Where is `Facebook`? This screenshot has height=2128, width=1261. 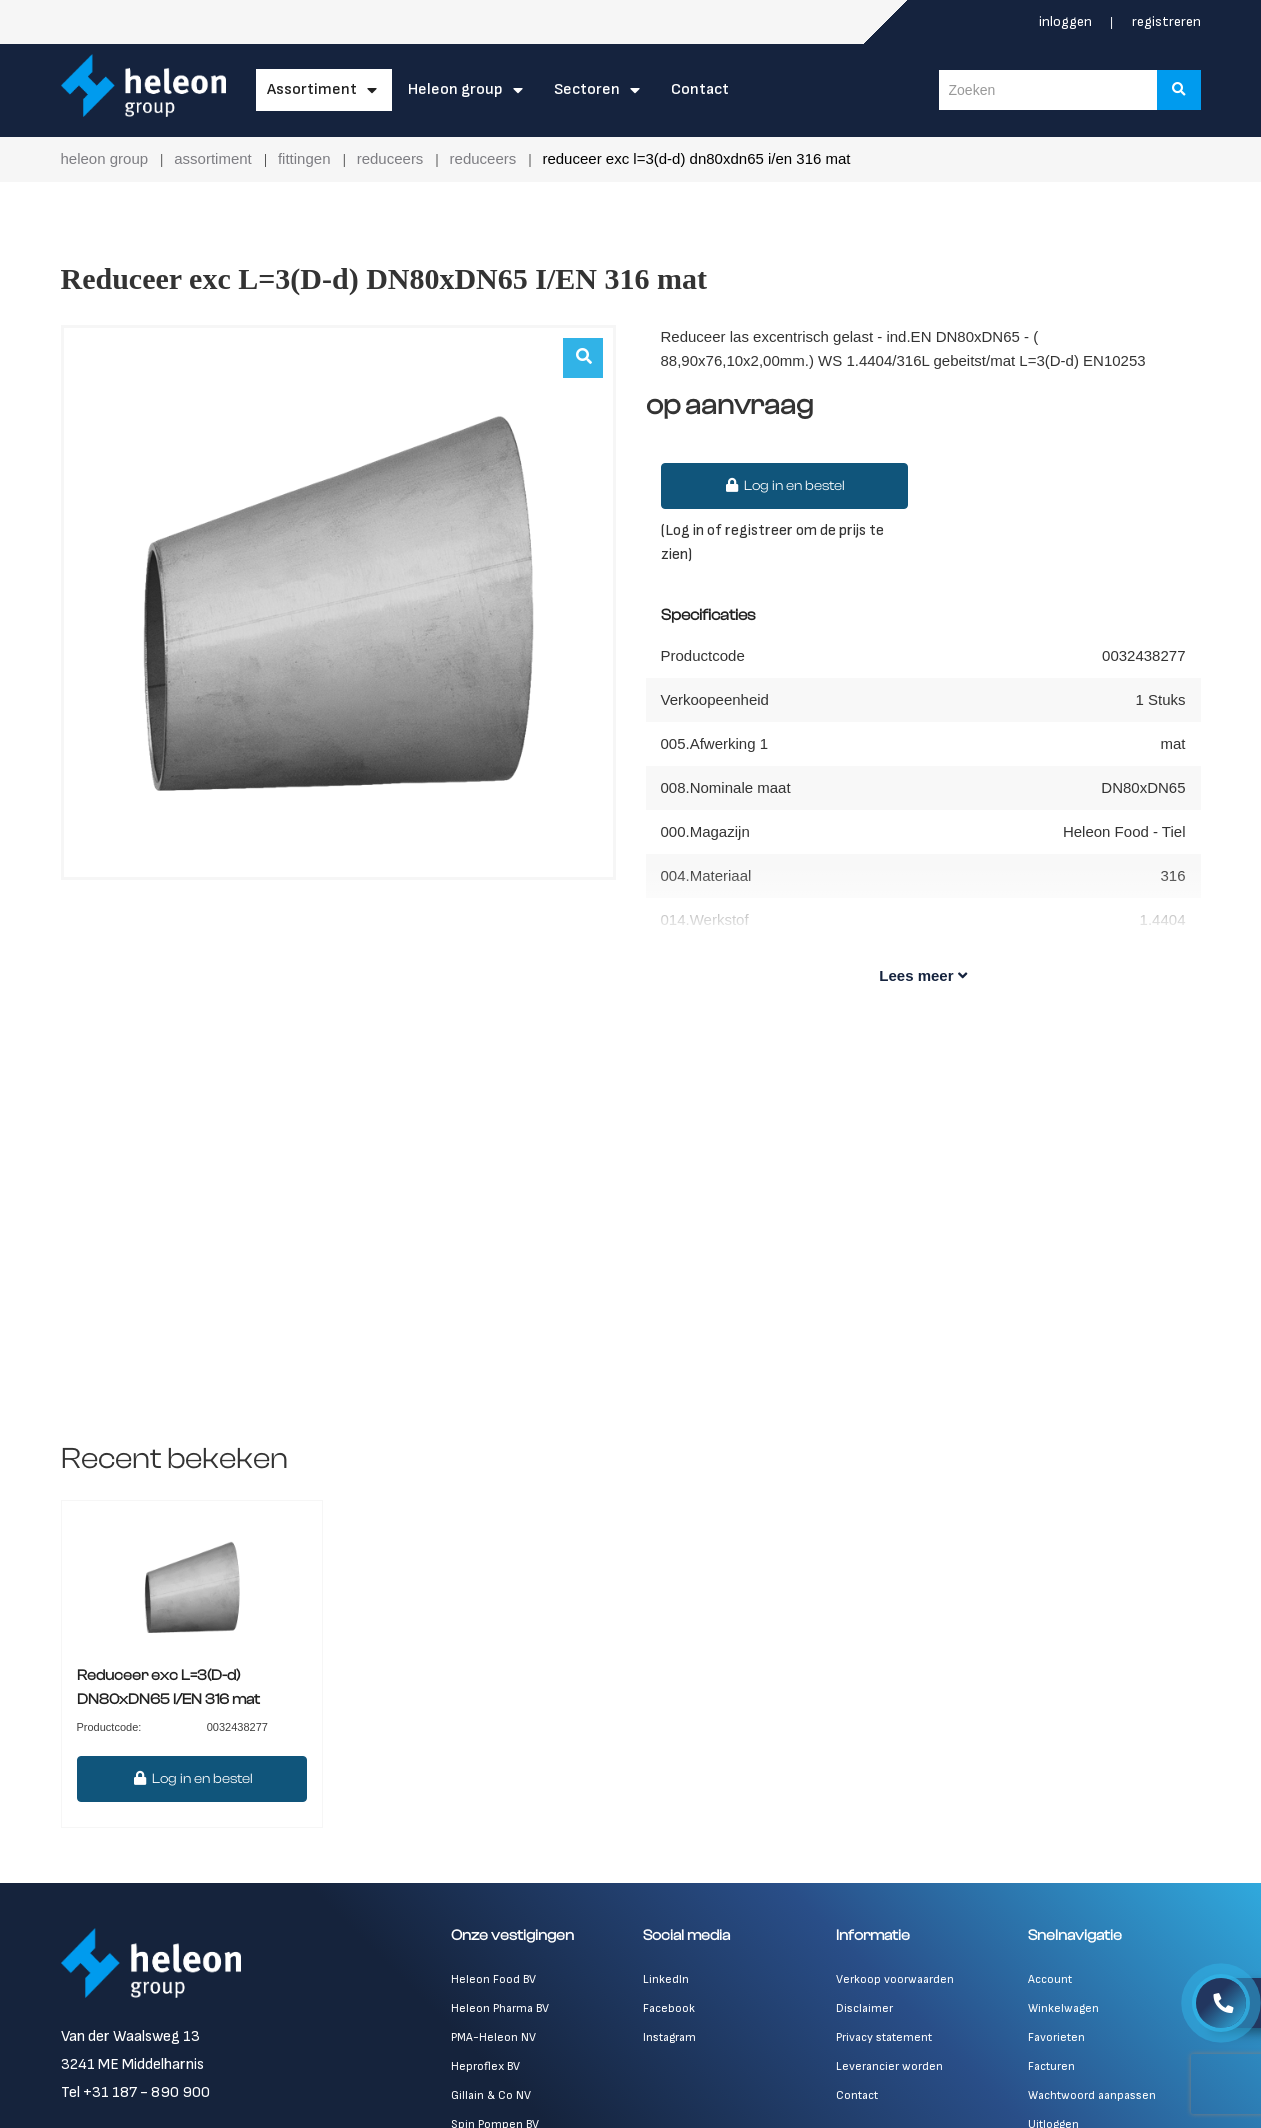 Facebook is located at coordinates (669, 2008).